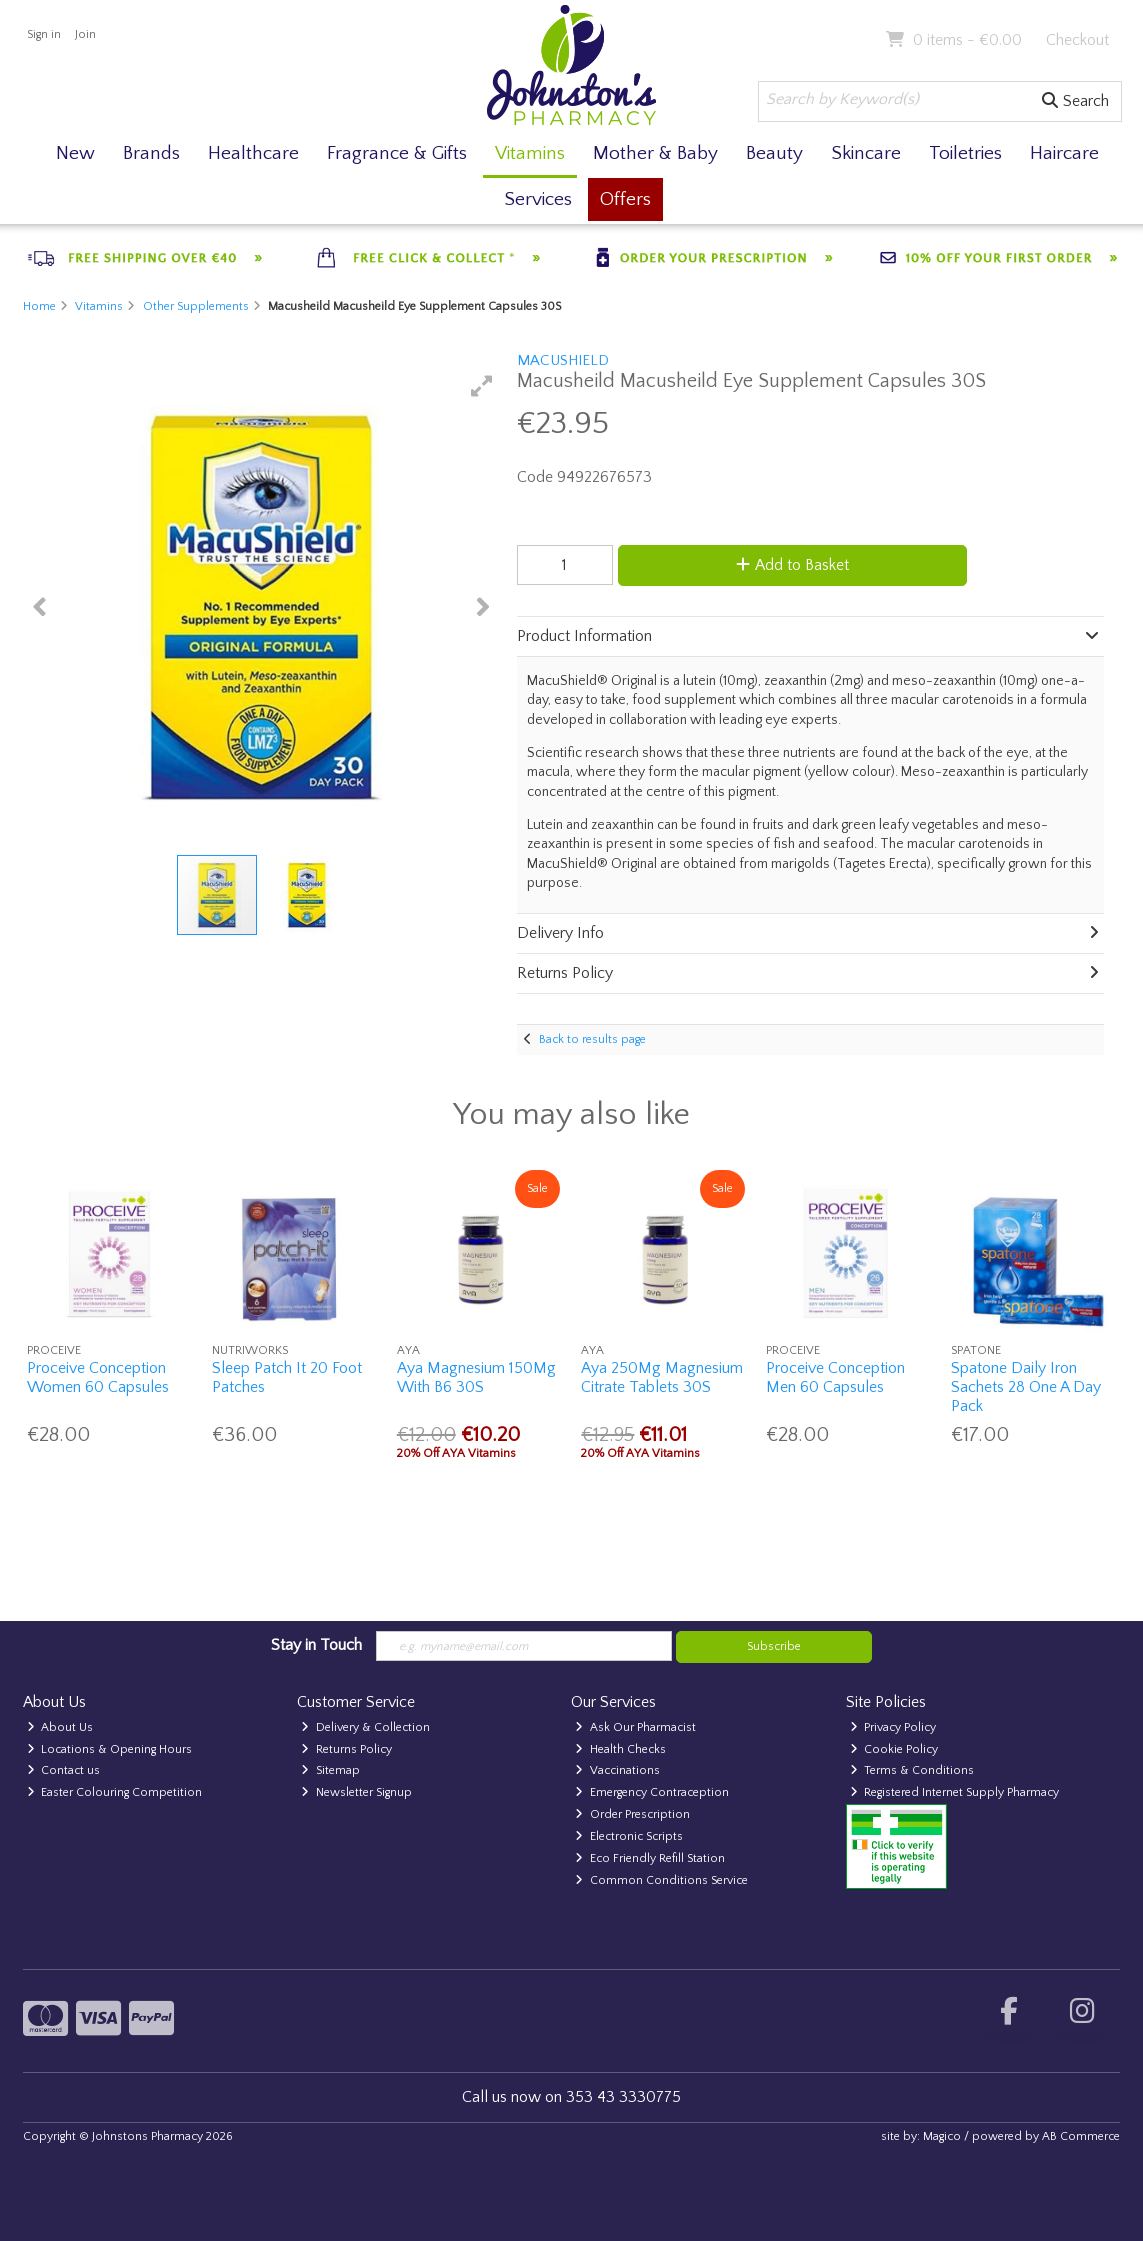 Image resolution: width=1143 pixels, height=2241 pixels. What do you see at coordinates (253, 153) in the screenshot?
I see `Healthcare` at bounding box center [253, 153].